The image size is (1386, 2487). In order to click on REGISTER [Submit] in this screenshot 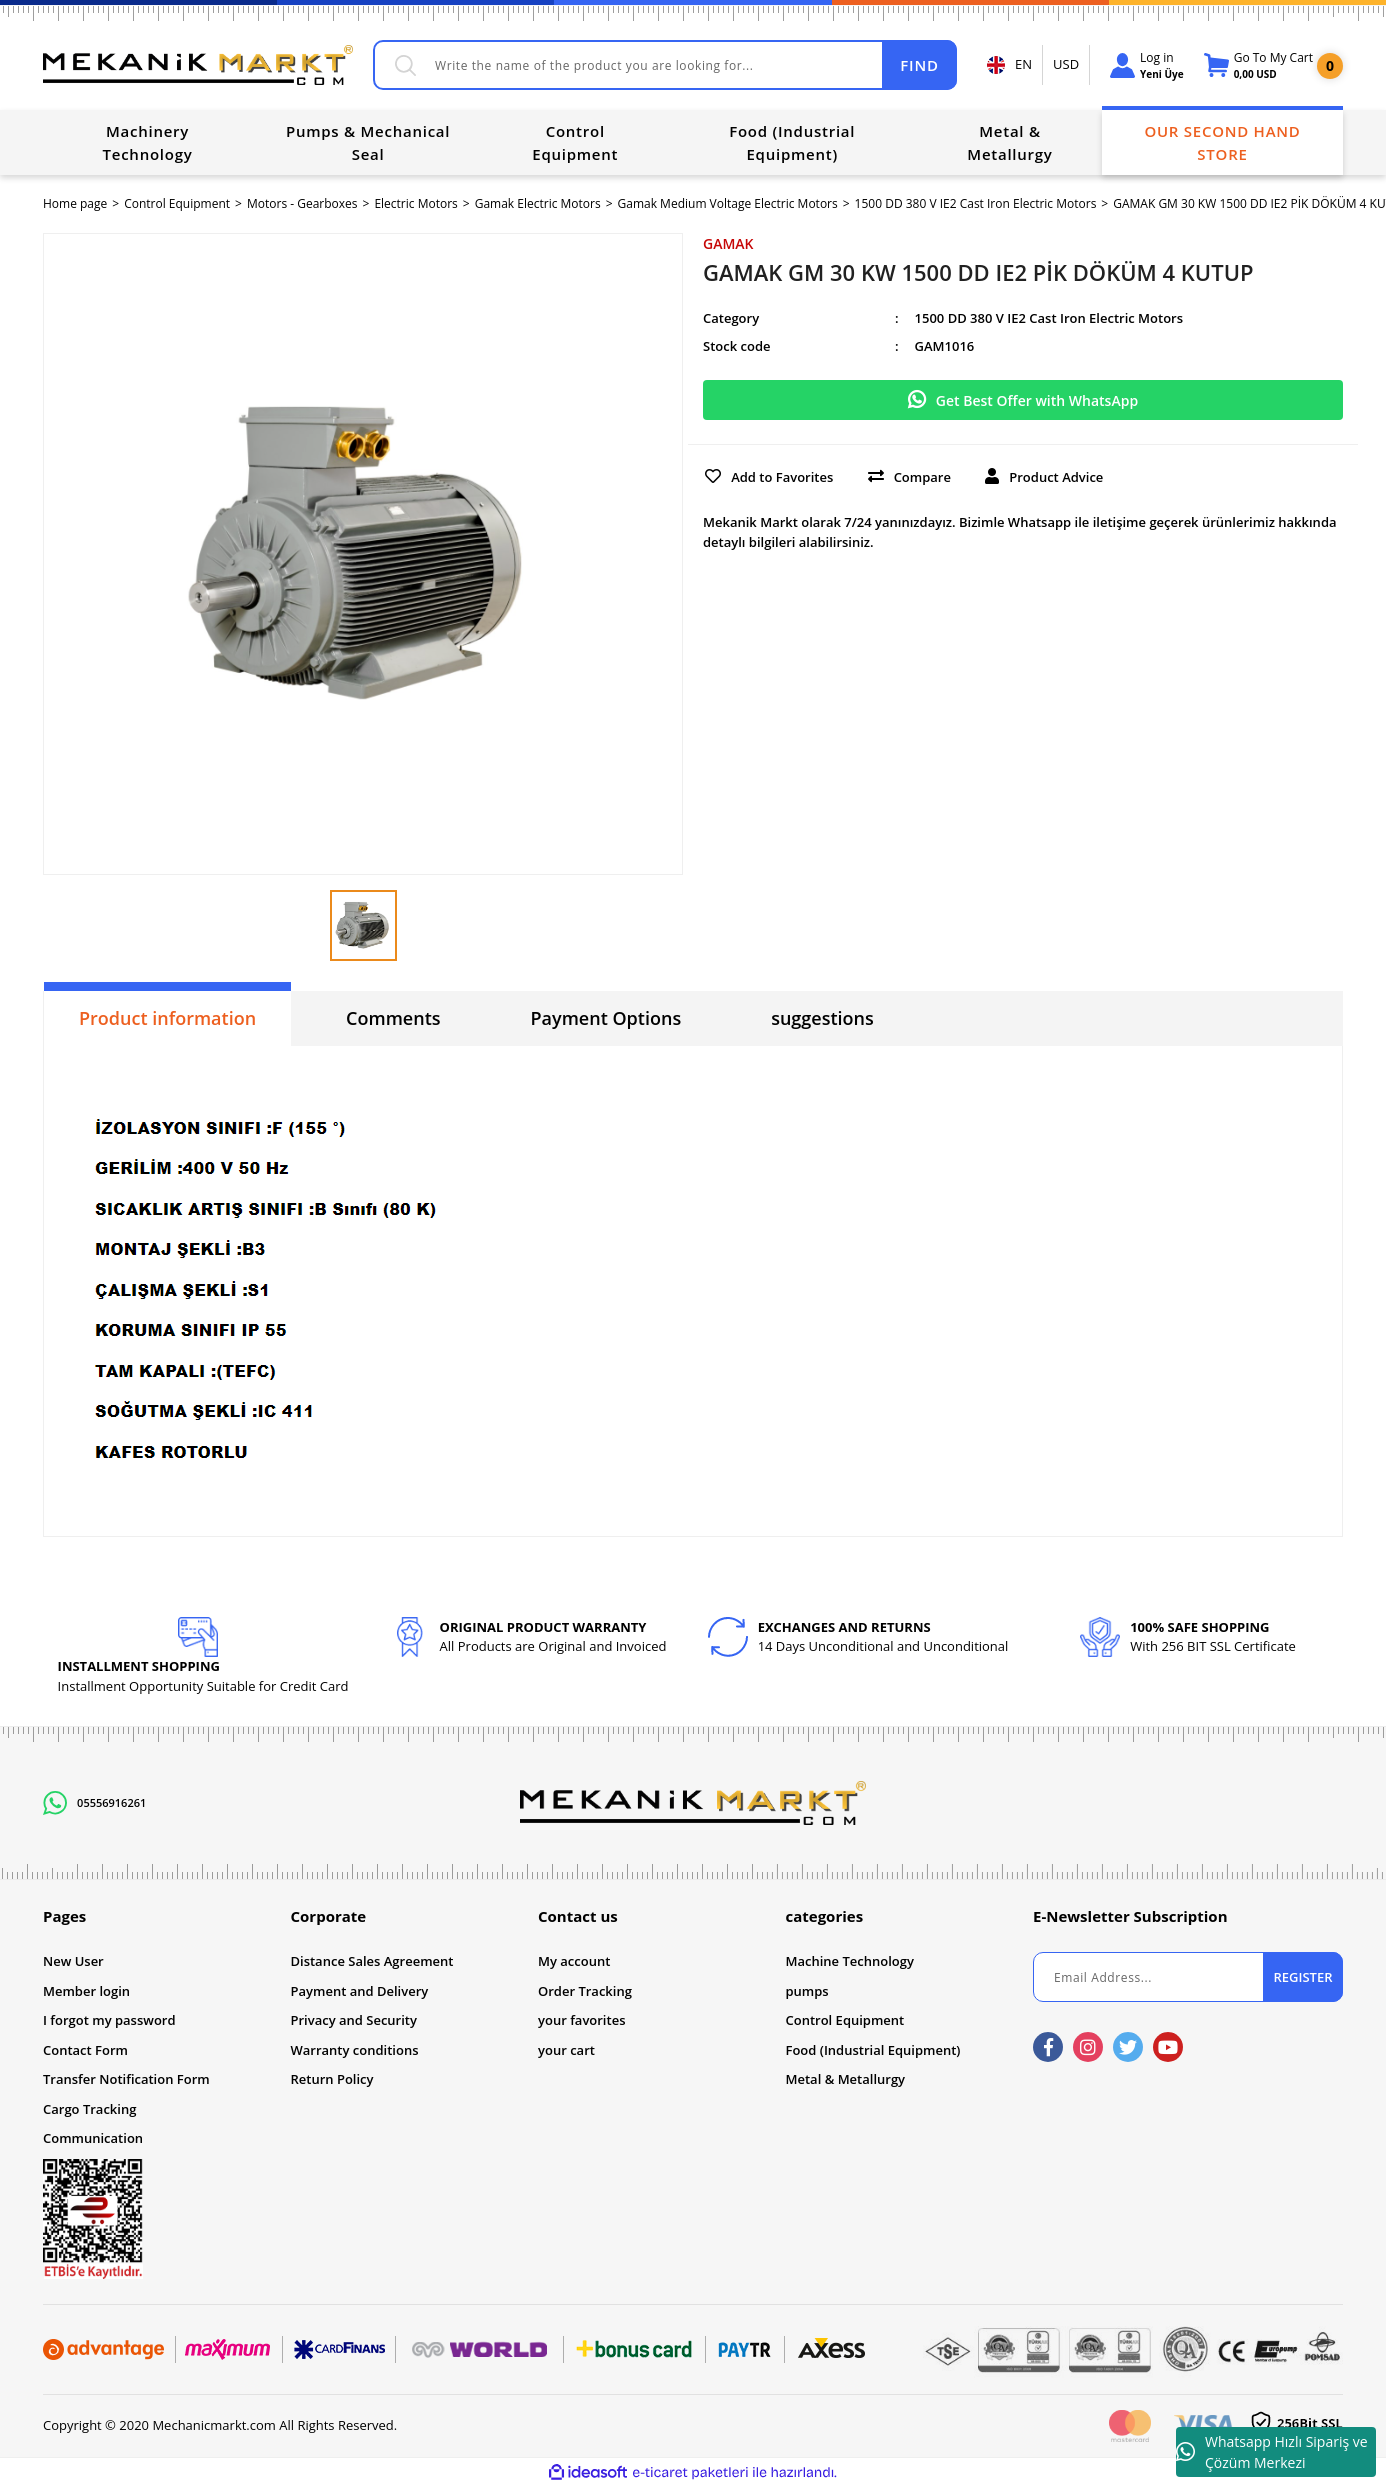, I will do `click(1302, 1977)`.